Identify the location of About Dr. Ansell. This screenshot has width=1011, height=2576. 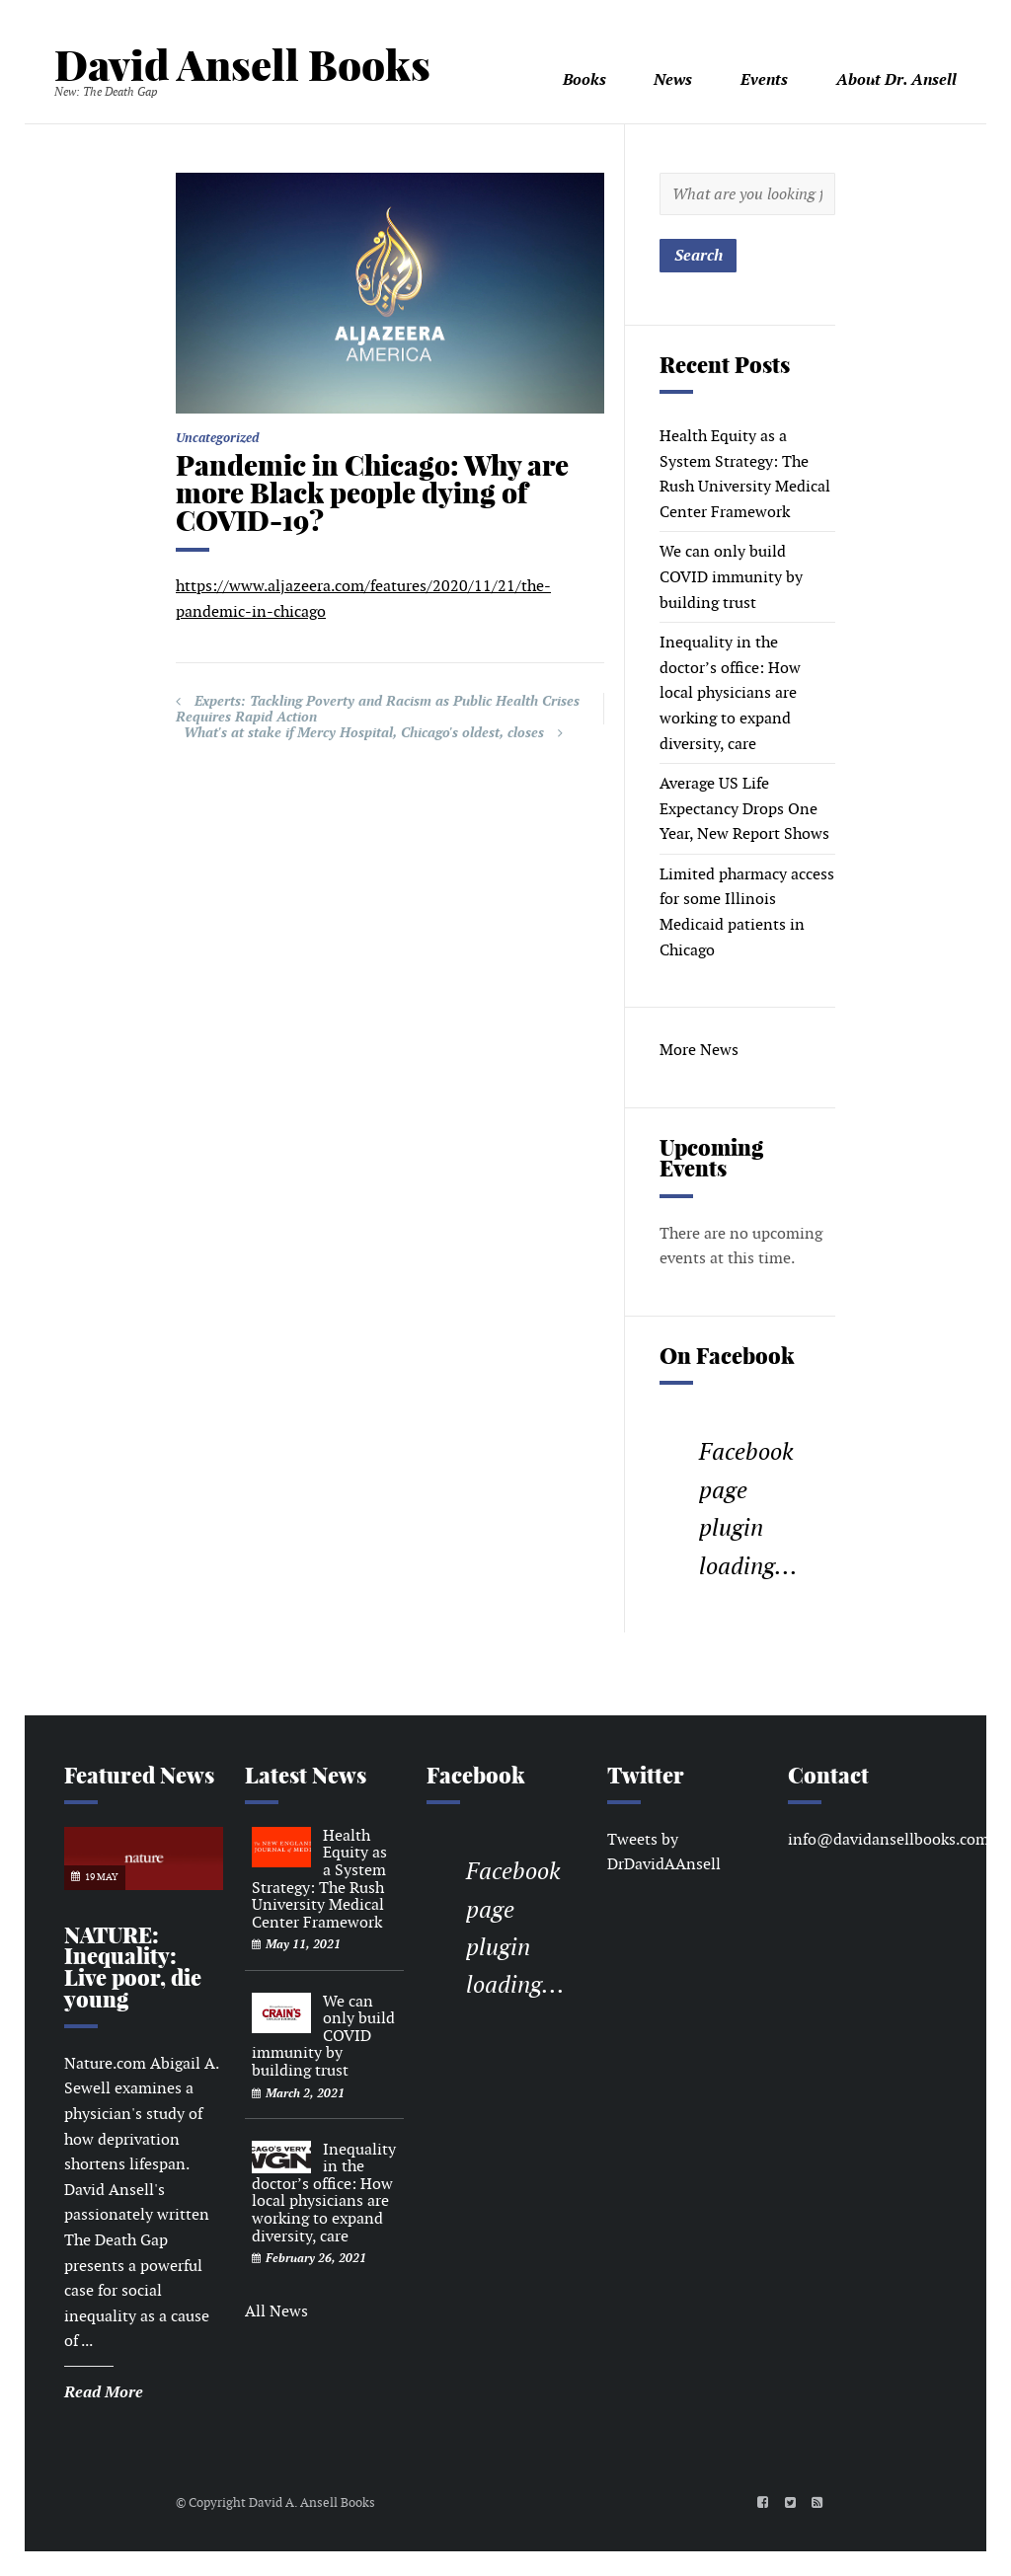
(896, 79).